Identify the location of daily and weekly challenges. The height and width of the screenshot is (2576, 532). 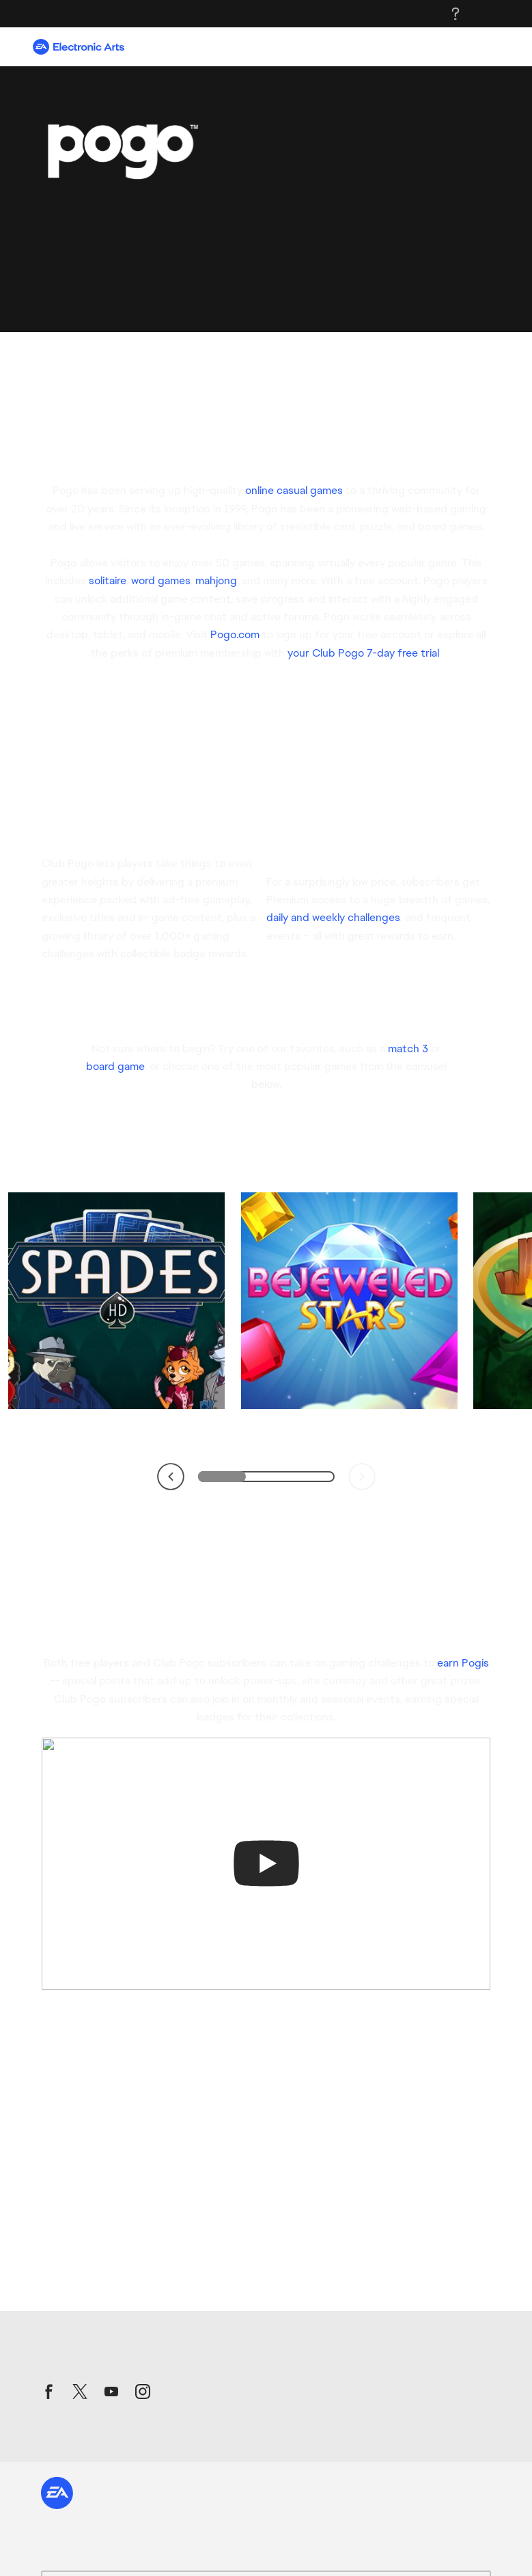
(333, 917).